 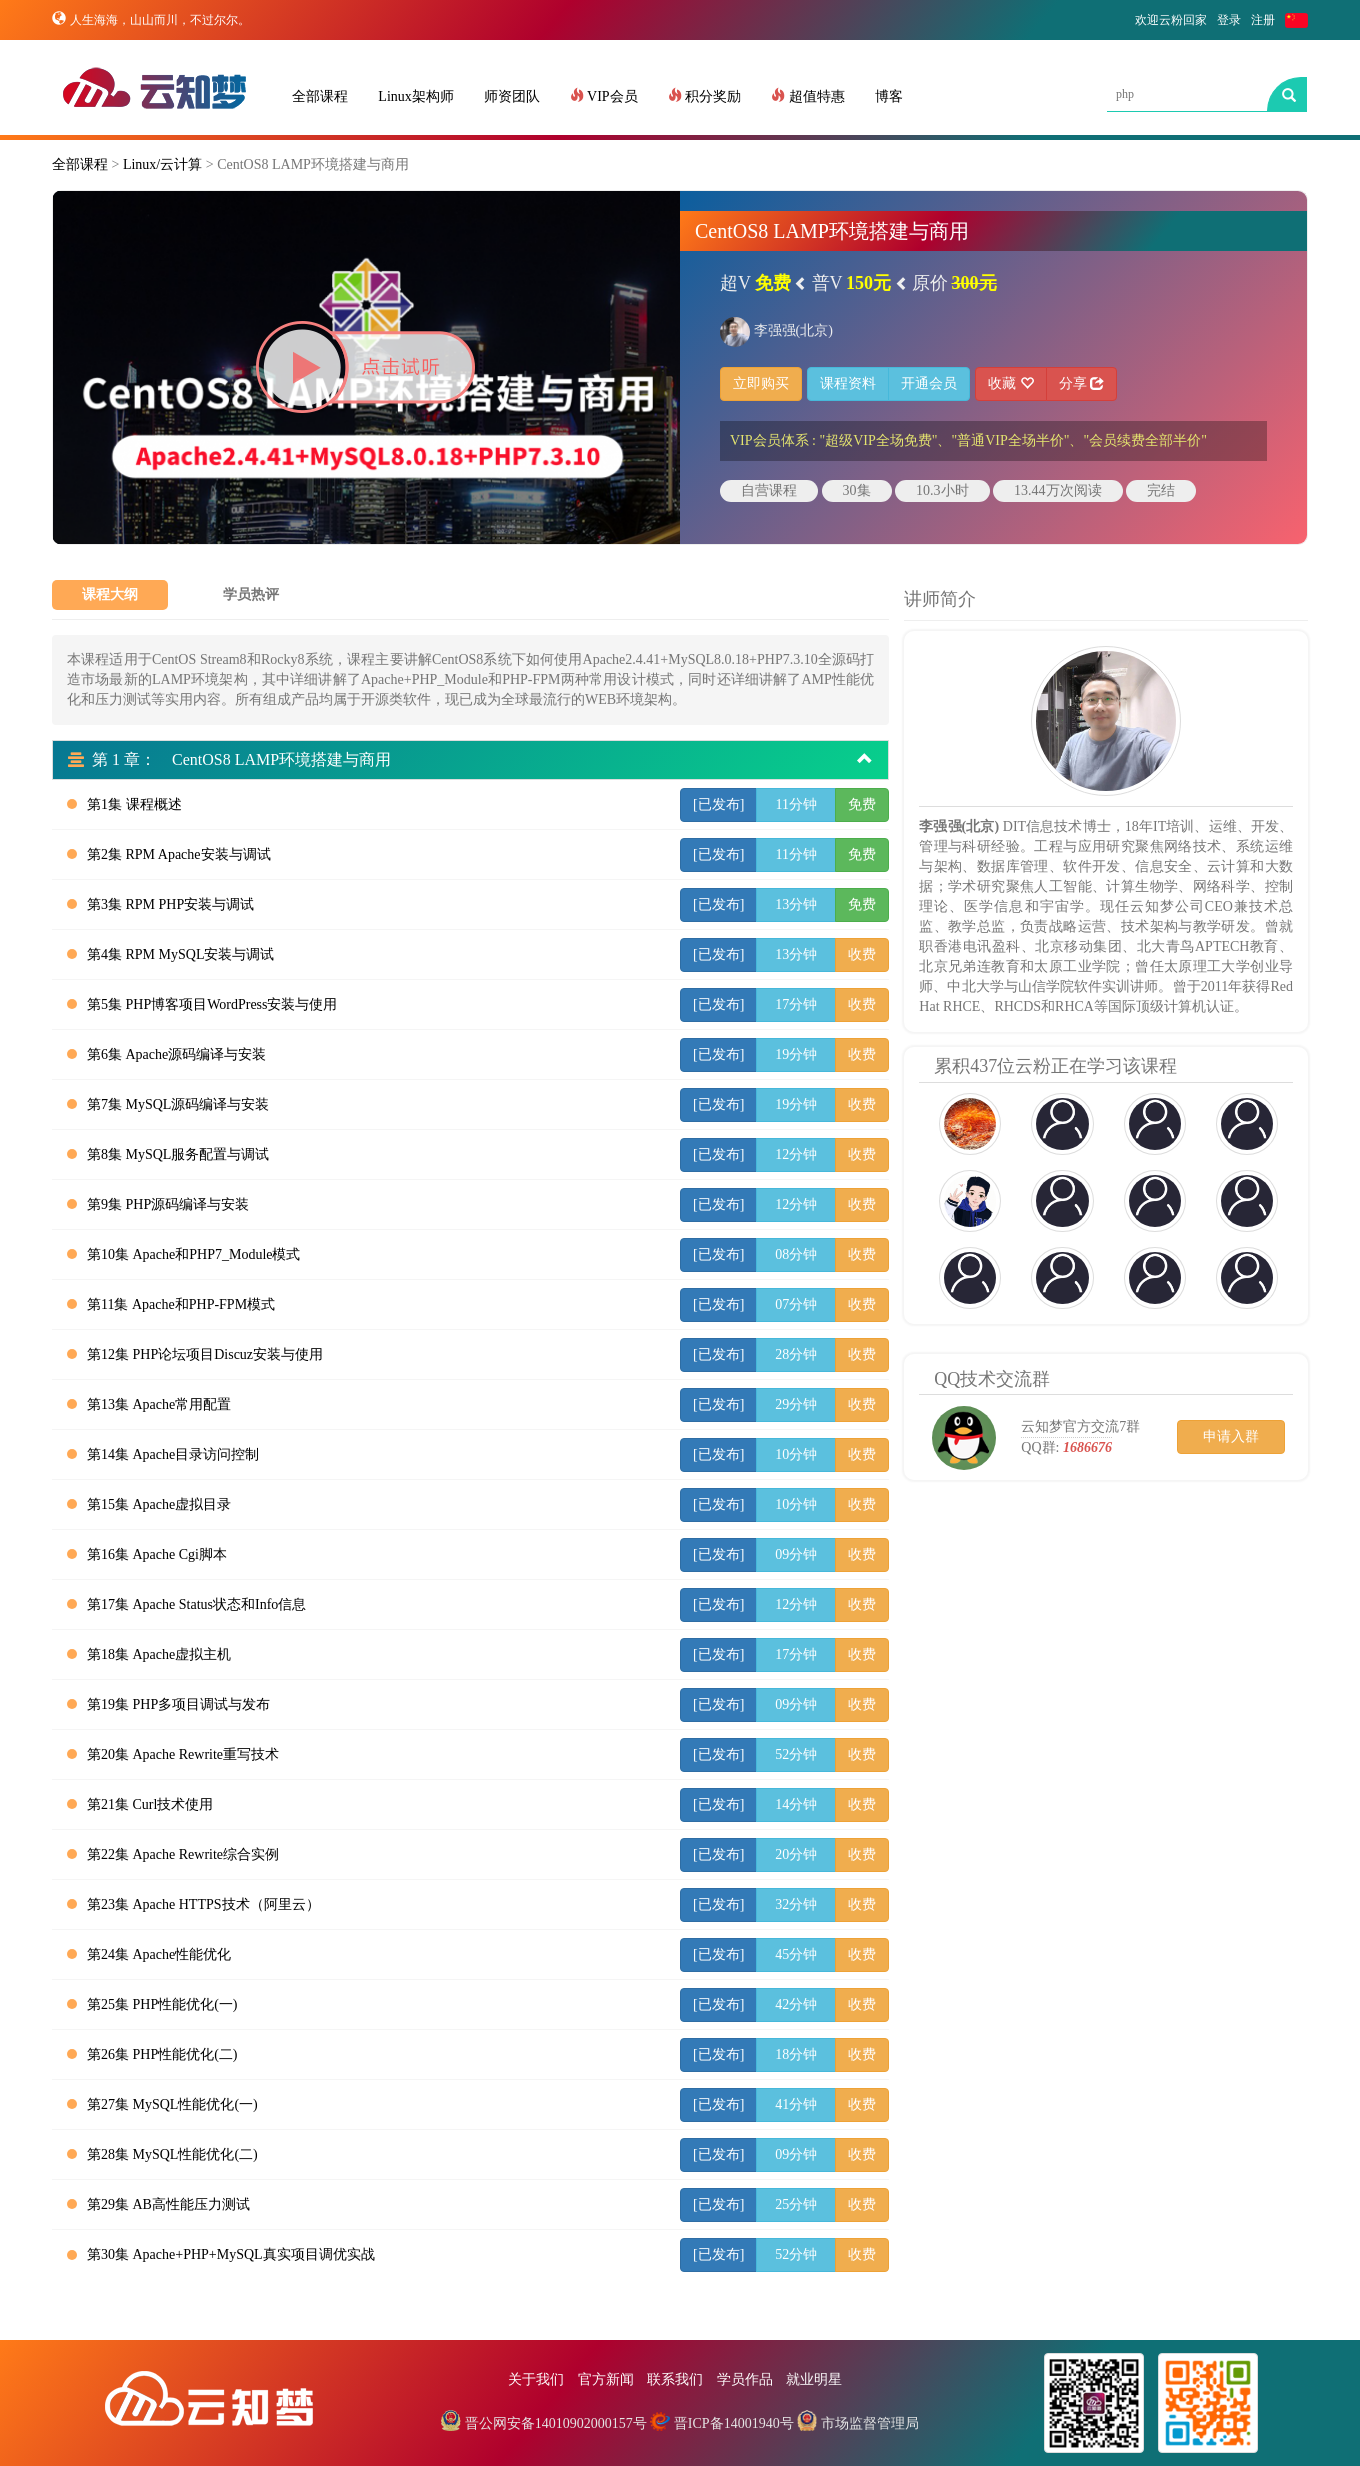 I want to click on 42分钟, so click(x=796, y=2004).